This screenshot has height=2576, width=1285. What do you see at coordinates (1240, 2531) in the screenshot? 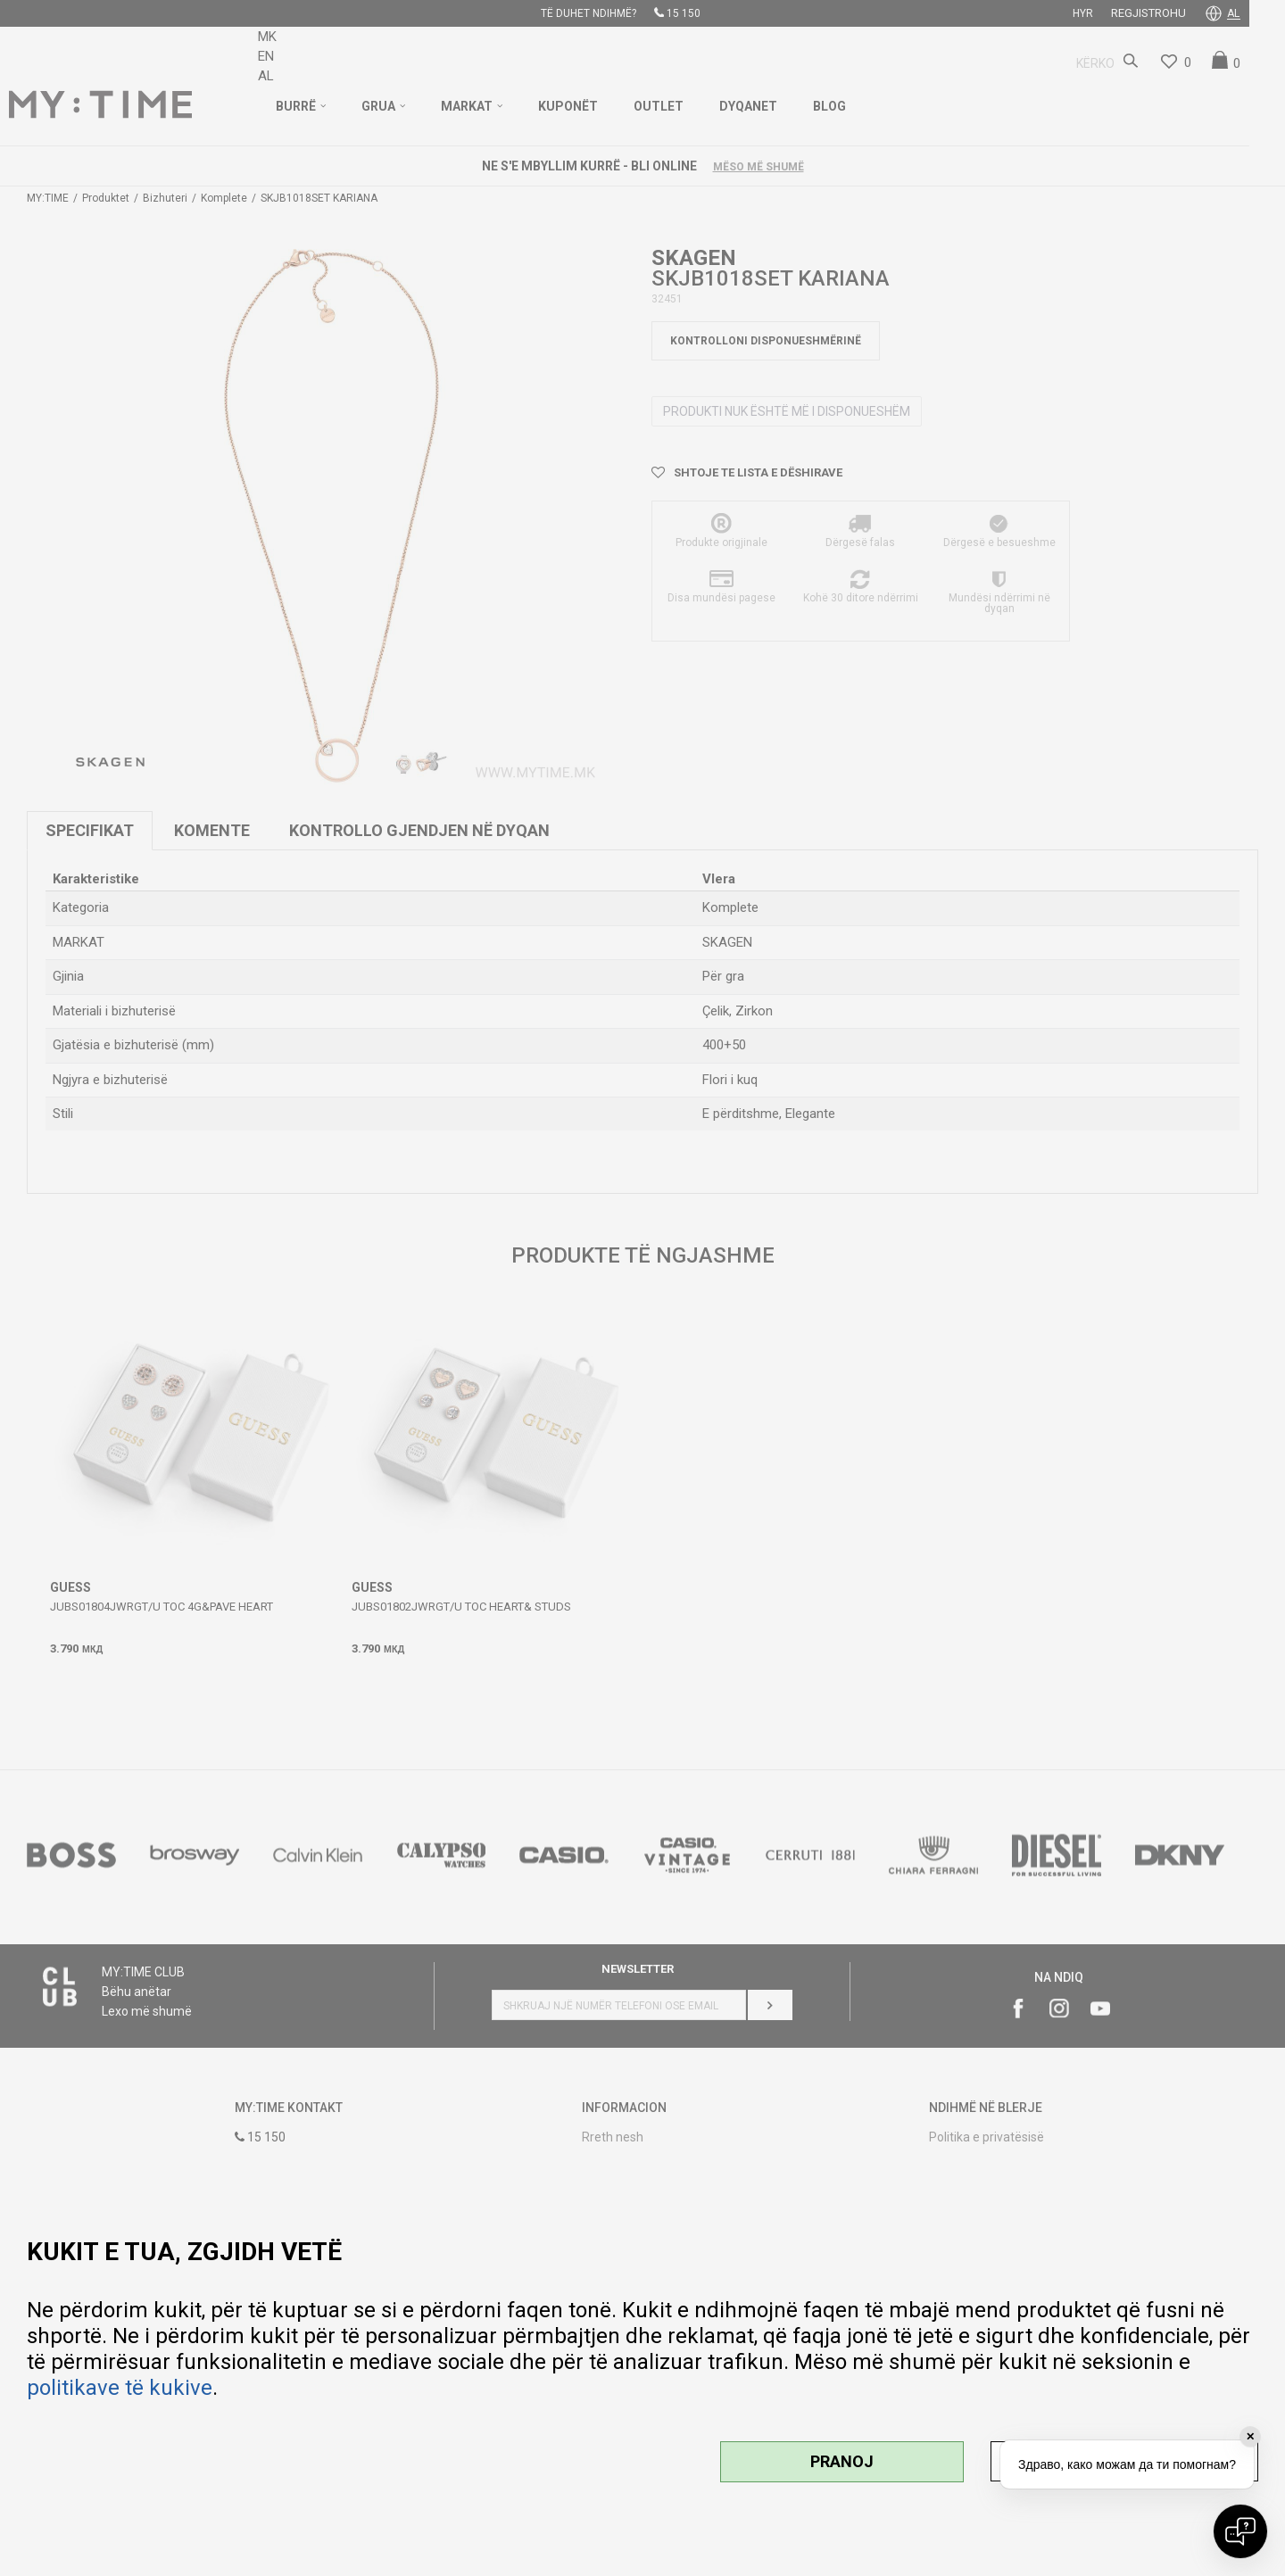
I see `[Open chat]` at bounding box center [1240, 2531].